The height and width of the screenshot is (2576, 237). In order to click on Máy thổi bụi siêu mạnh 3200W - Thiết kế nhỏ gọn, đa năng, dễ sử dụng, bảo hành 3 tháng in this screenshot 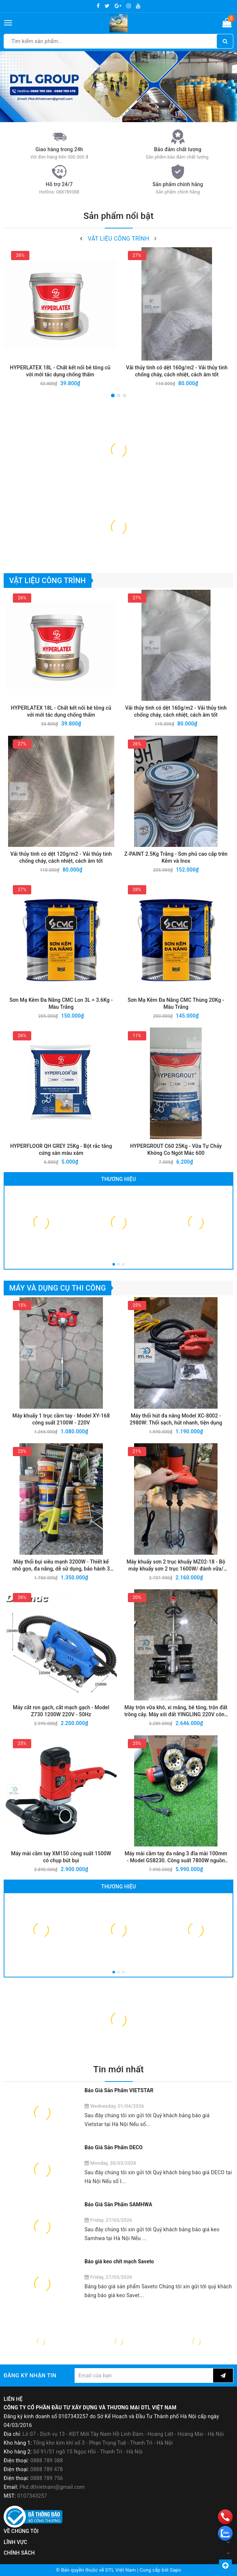, I will do `click(61, 1565)`.